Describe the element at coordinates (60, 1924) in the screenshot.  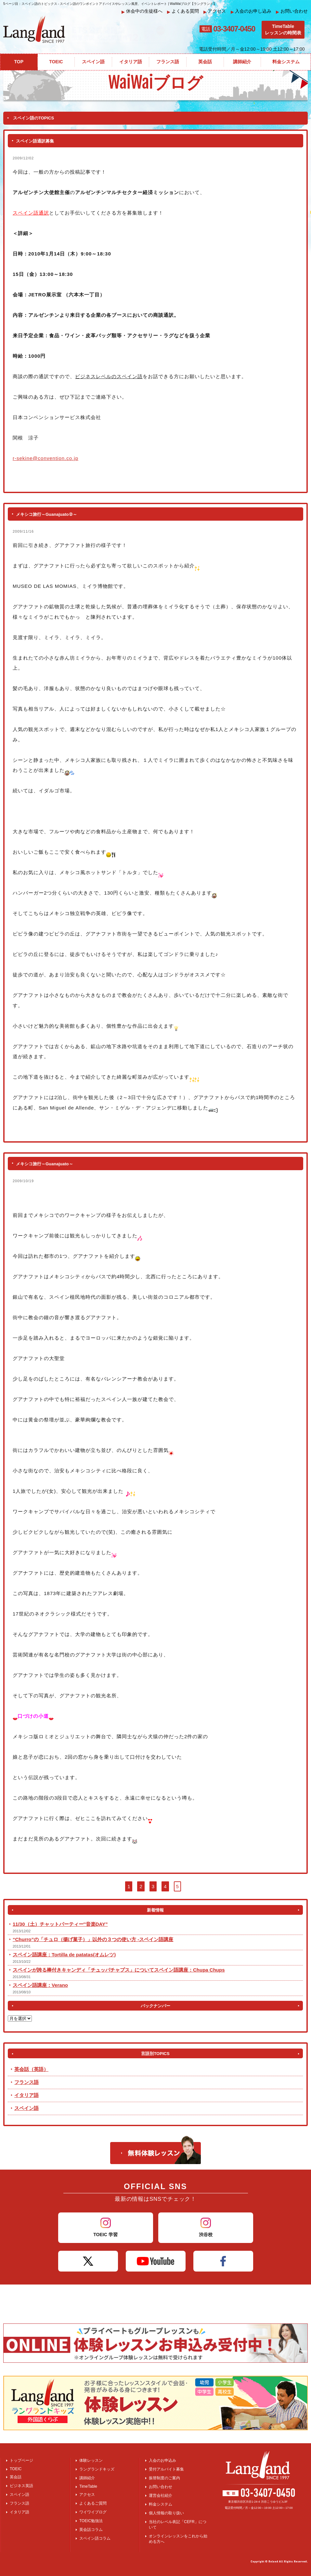
I see `11/30（土）チャットパーティー″音楽DAY”` at that location.